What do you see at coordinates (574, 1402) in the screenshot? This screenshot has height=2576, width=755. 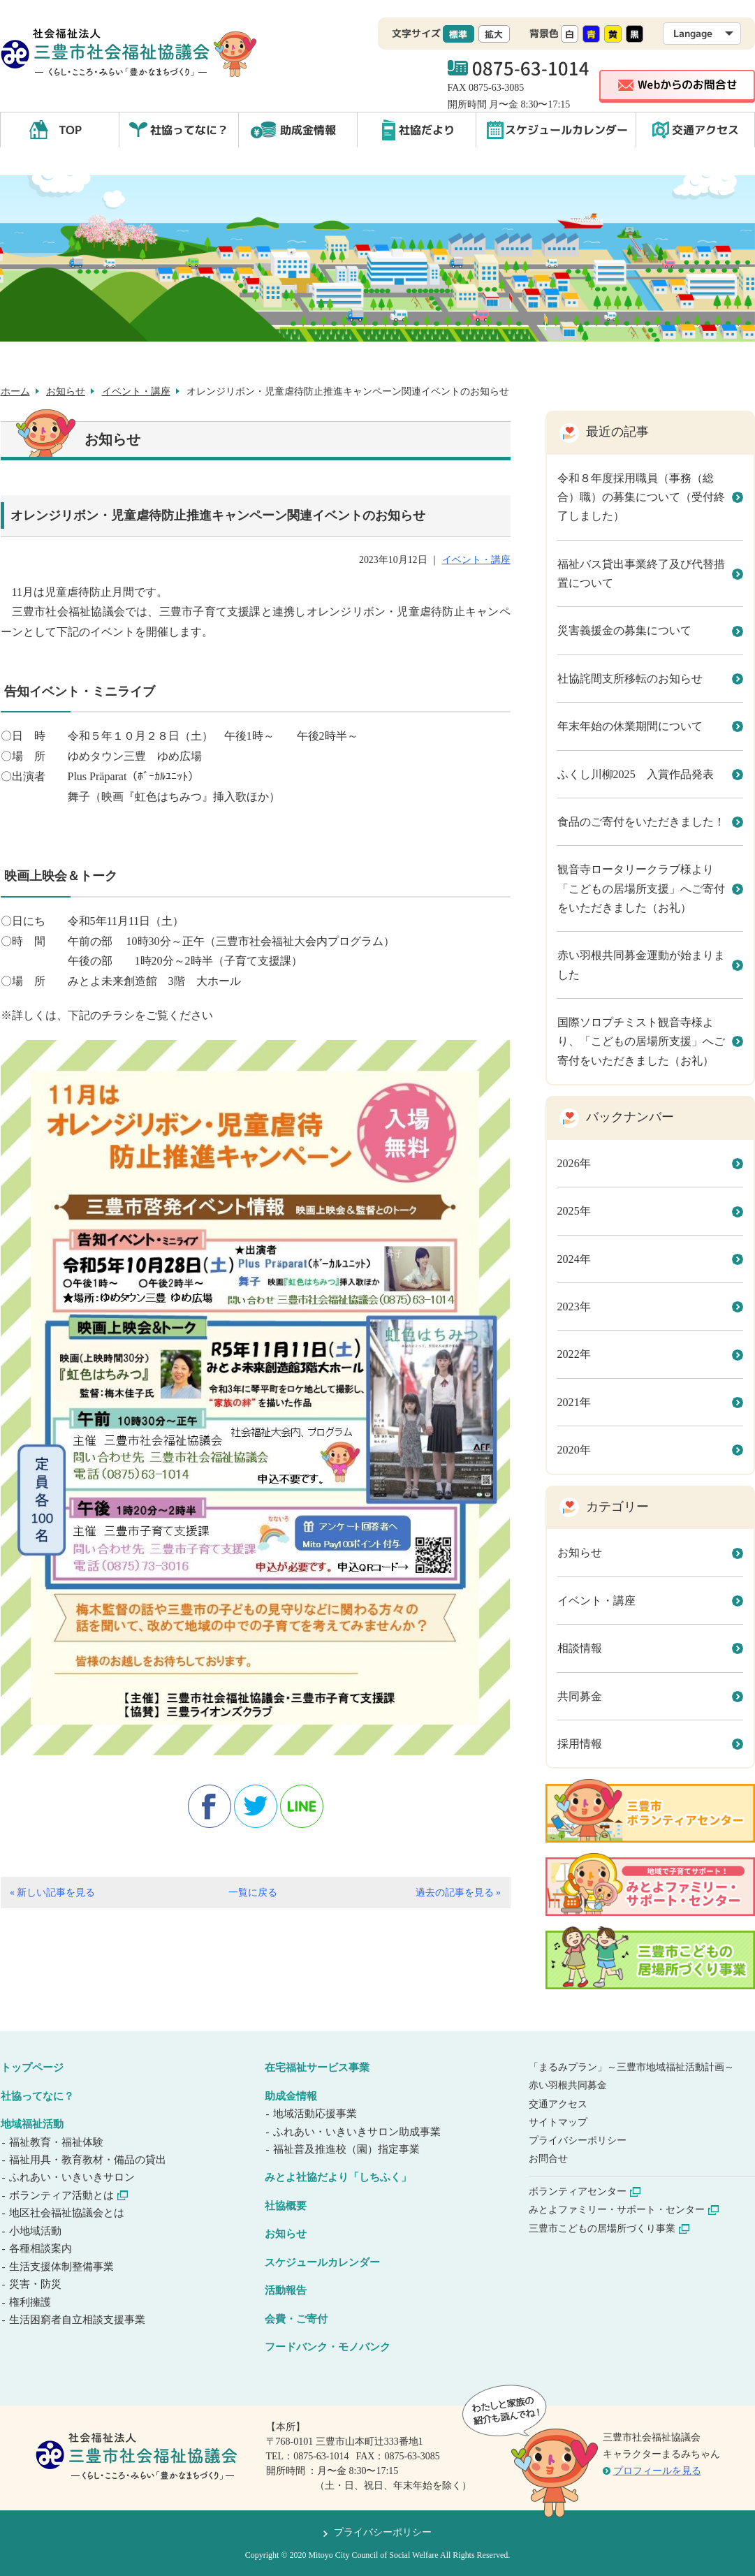 I see `2021年` at bounding box center [574, 1402].